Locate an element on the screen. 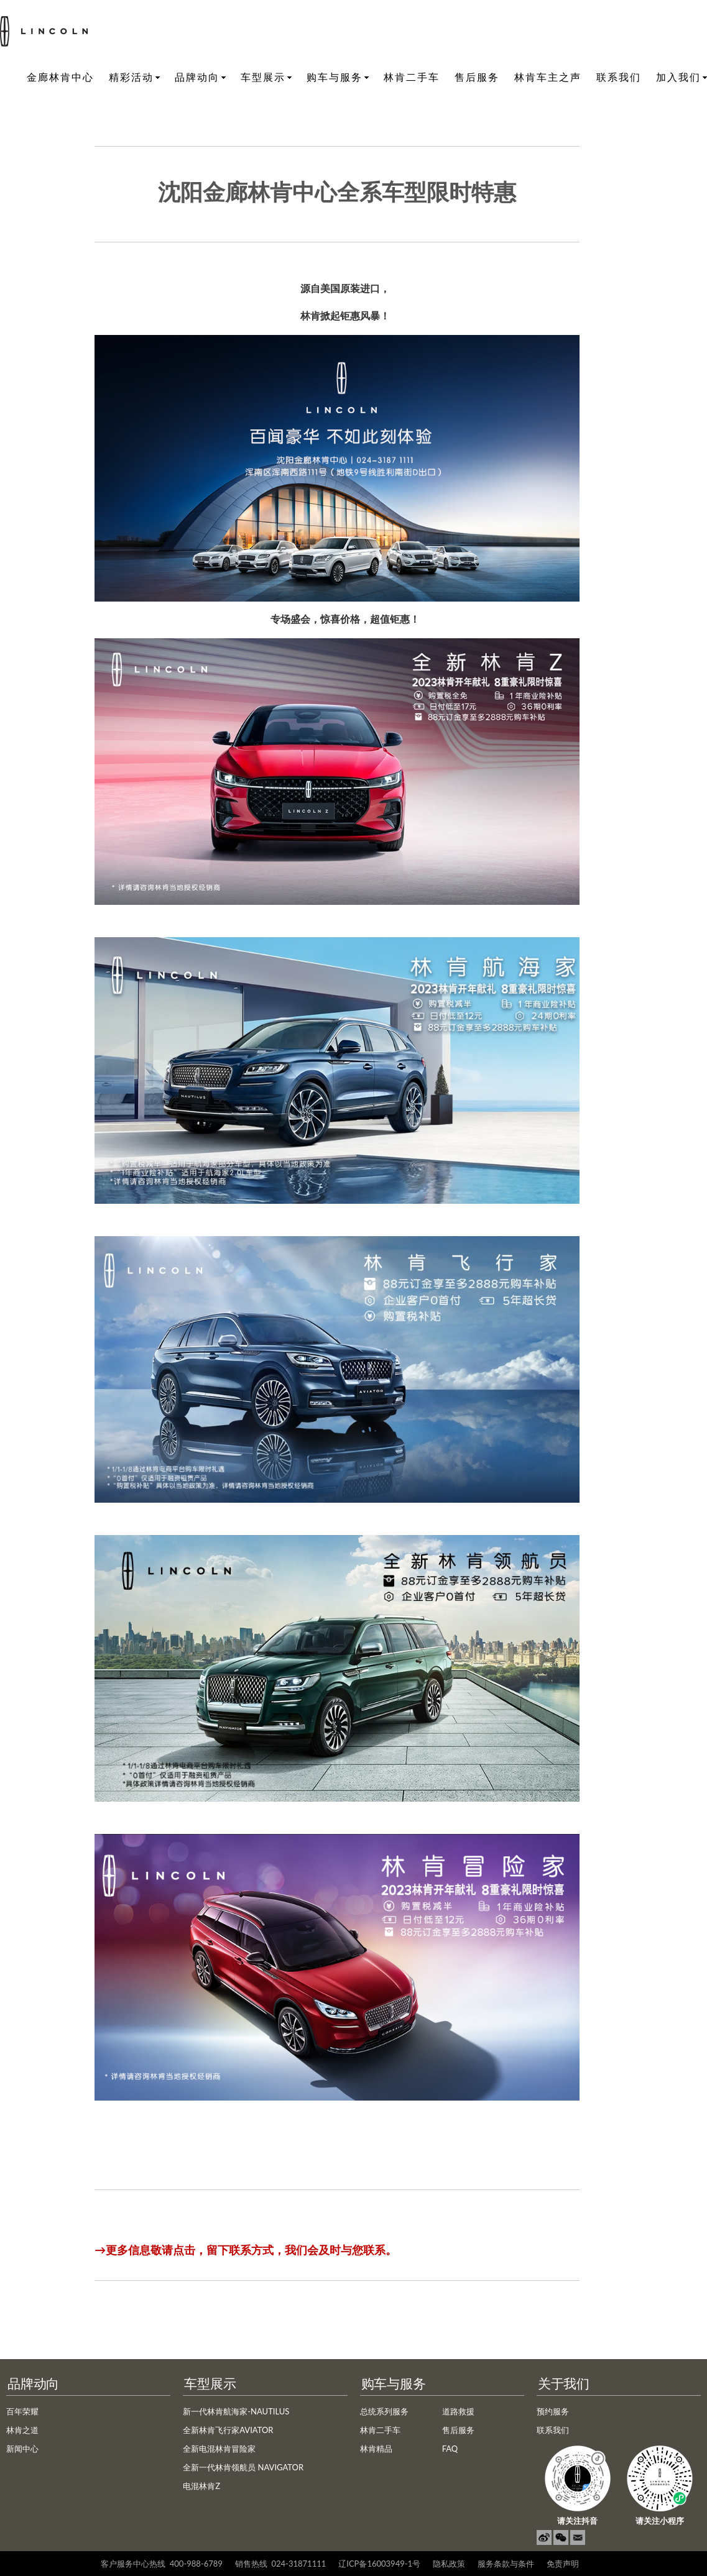 This screenshot has height=2576, width=707. 隐私政策 is located at coordinates (449, 2564).